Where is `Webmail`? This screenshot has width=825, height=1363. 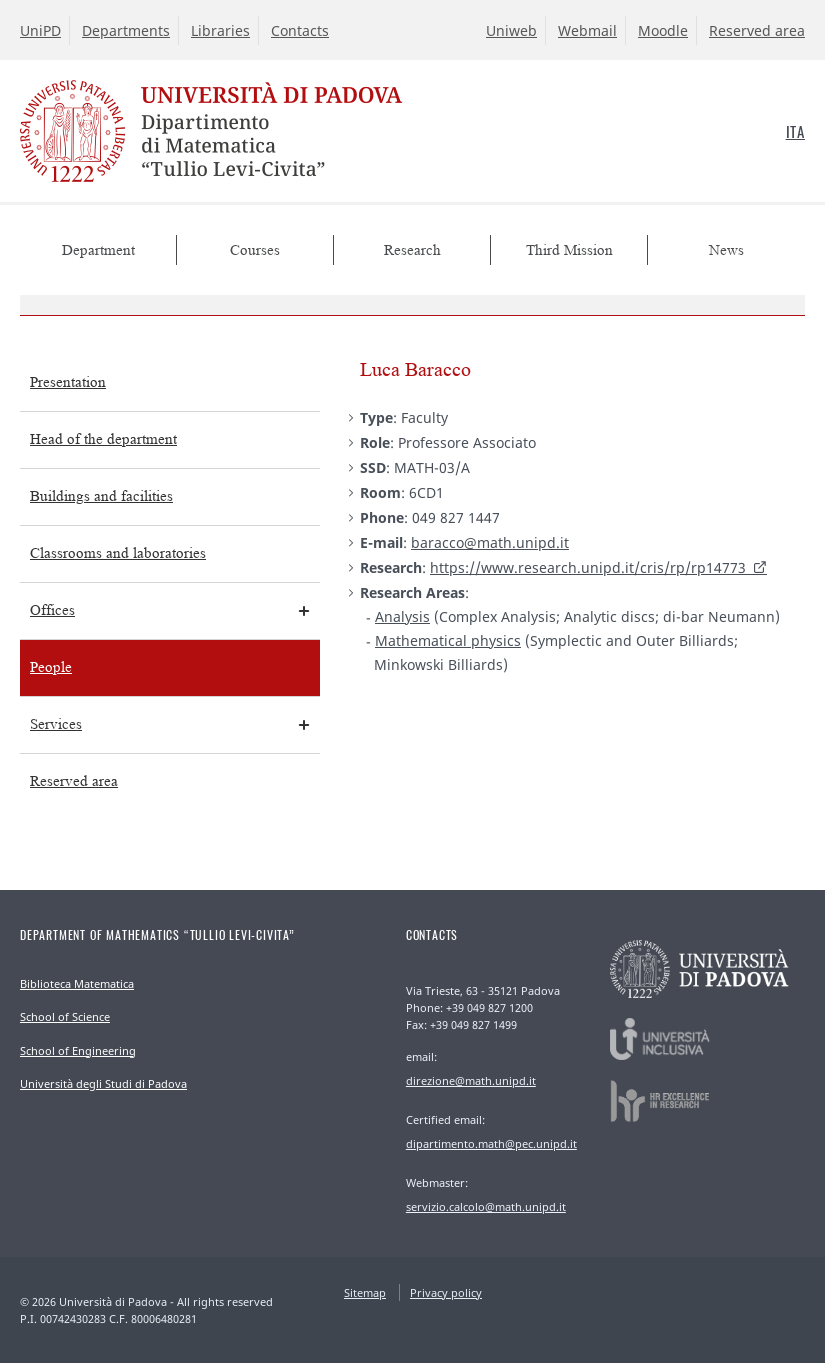 Webmail is located at coordinates (587, 30).